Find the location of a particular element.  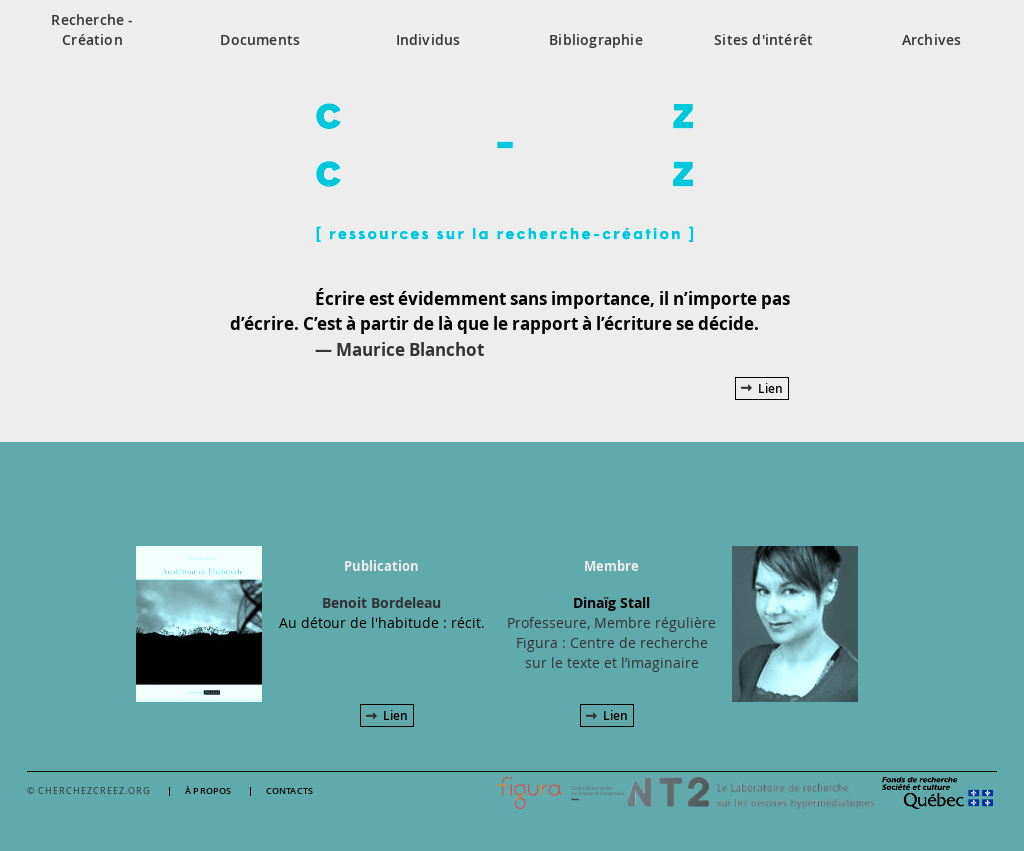

Au détour de l'habitude : récit. is located at coordinates (382, 622).